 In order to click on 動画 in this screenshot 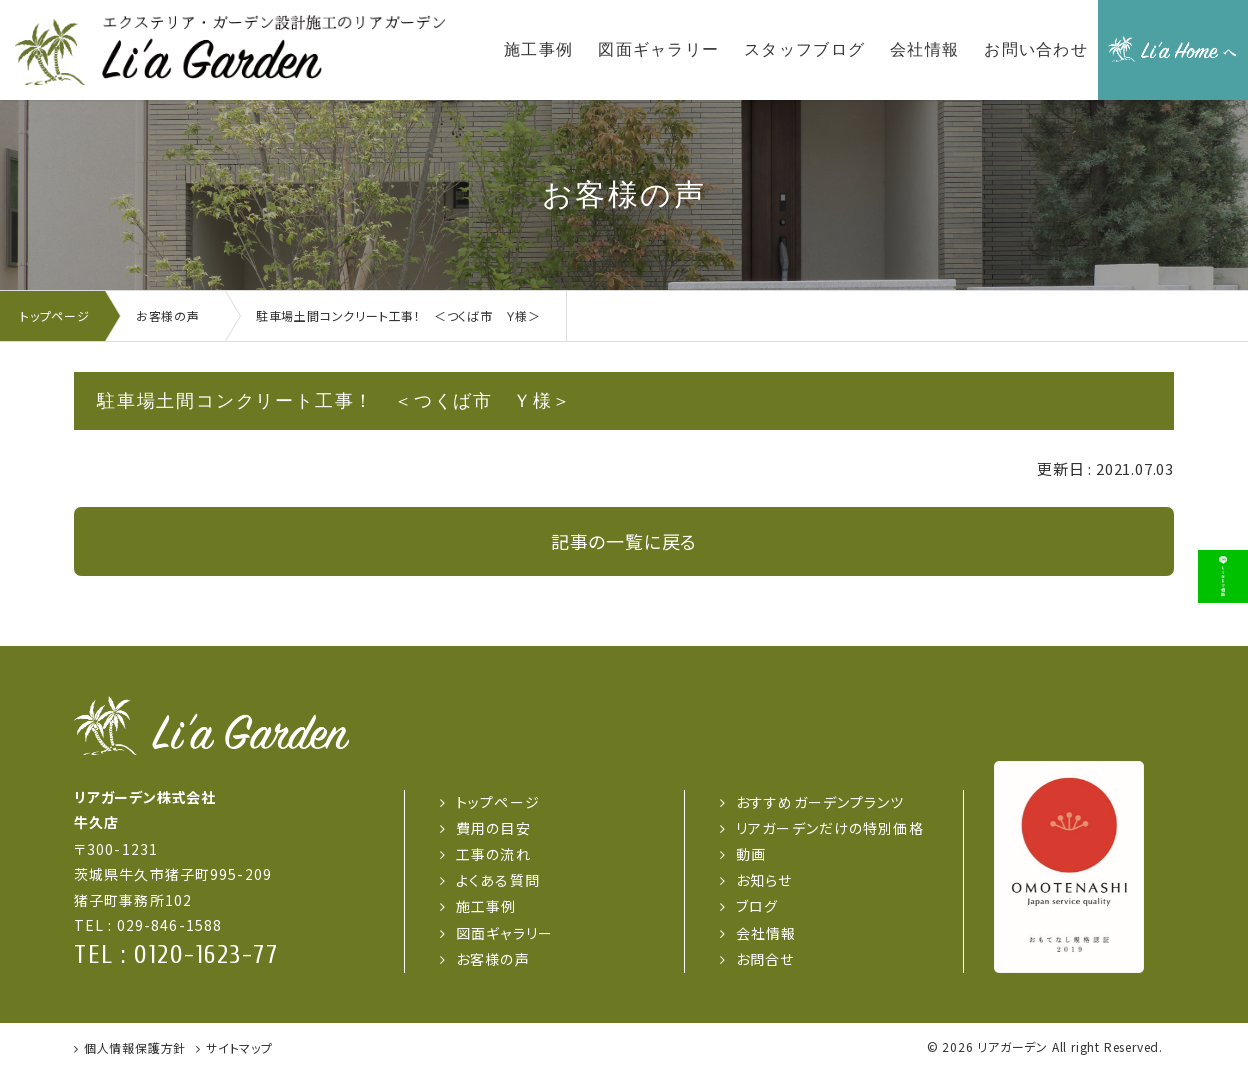, I will do `click(751, 854)`.